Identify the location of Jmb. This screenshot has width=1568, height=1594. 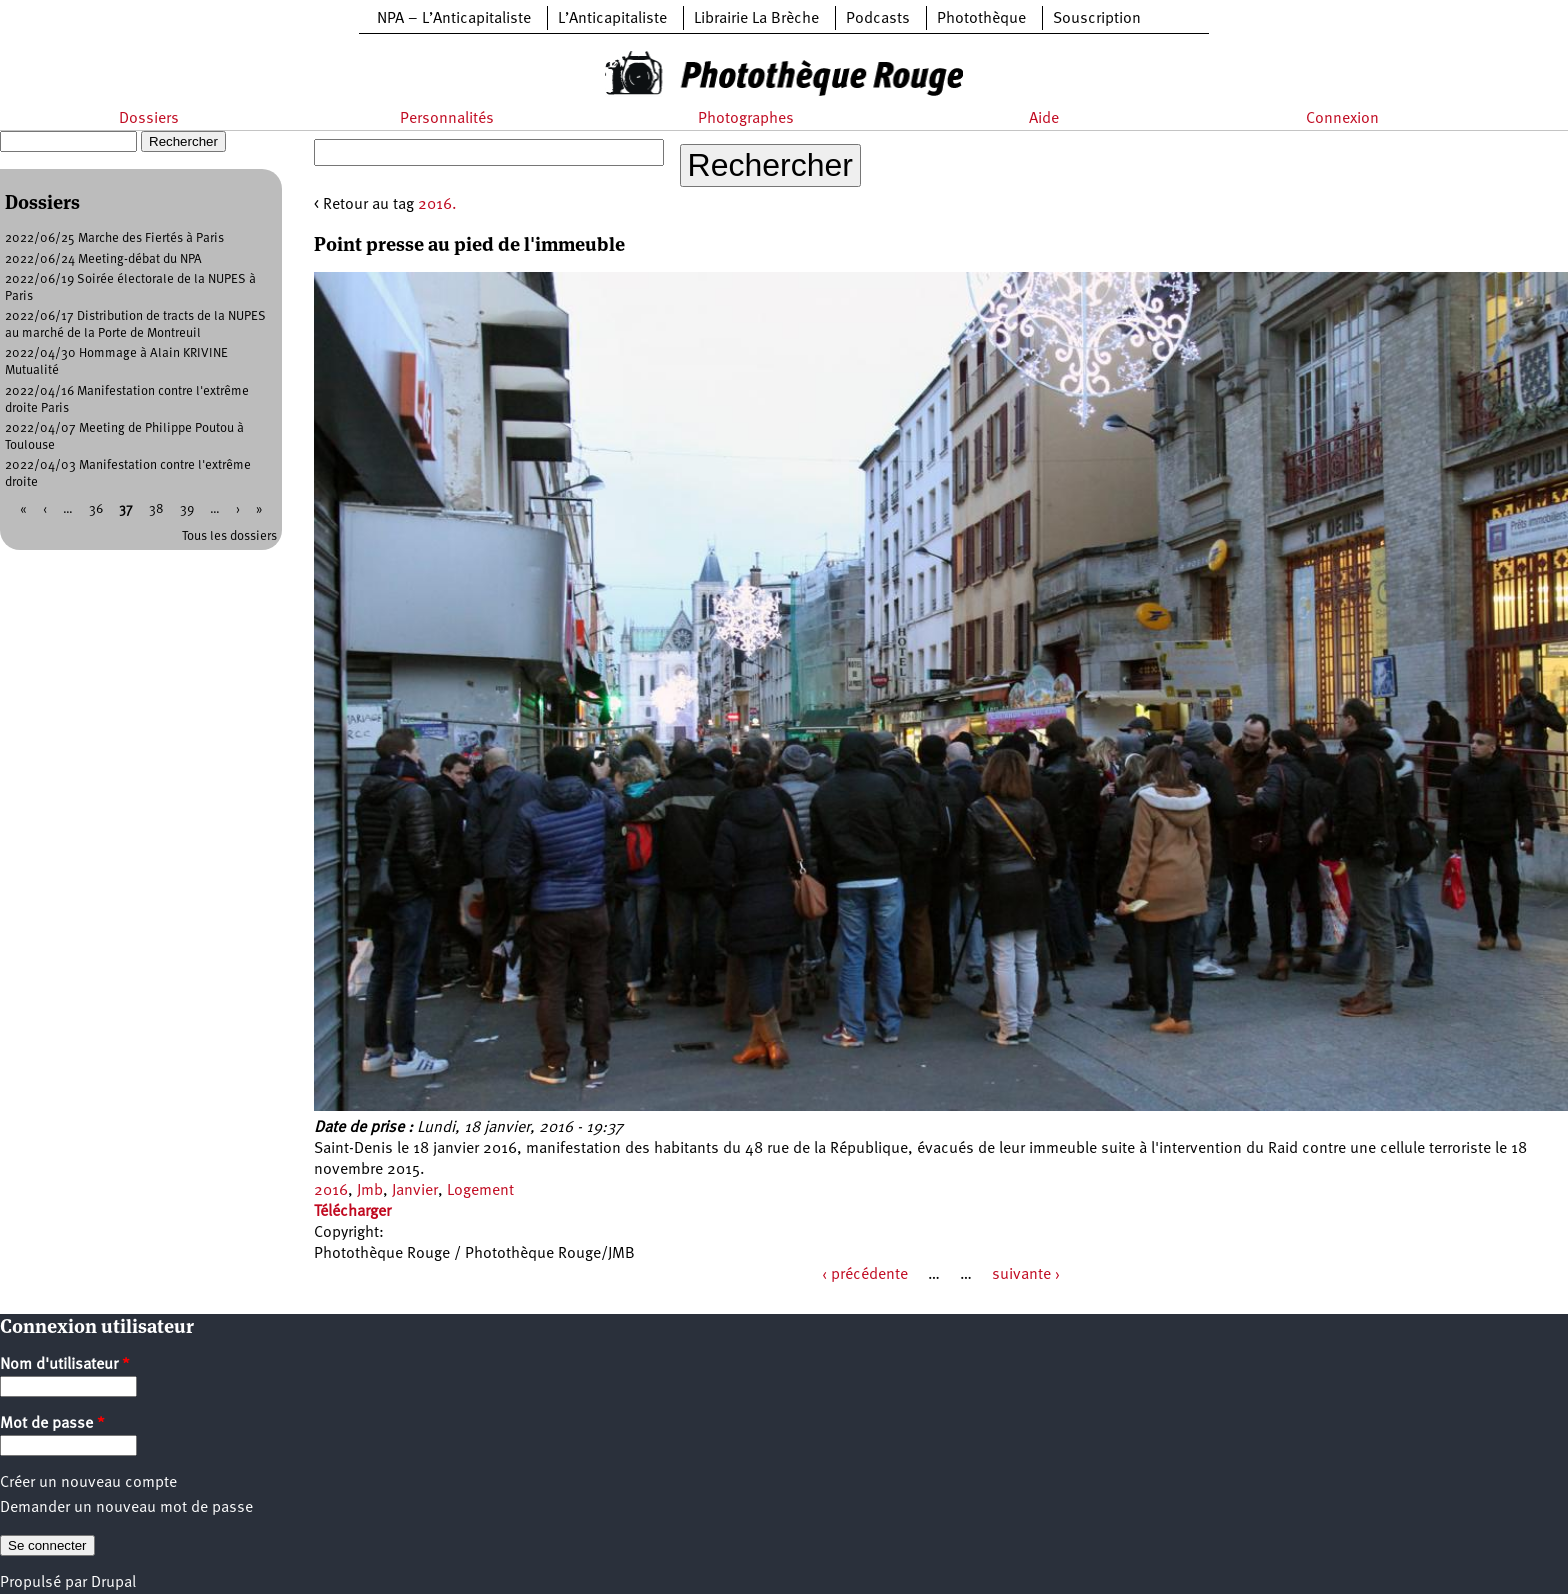
(370, 1191).